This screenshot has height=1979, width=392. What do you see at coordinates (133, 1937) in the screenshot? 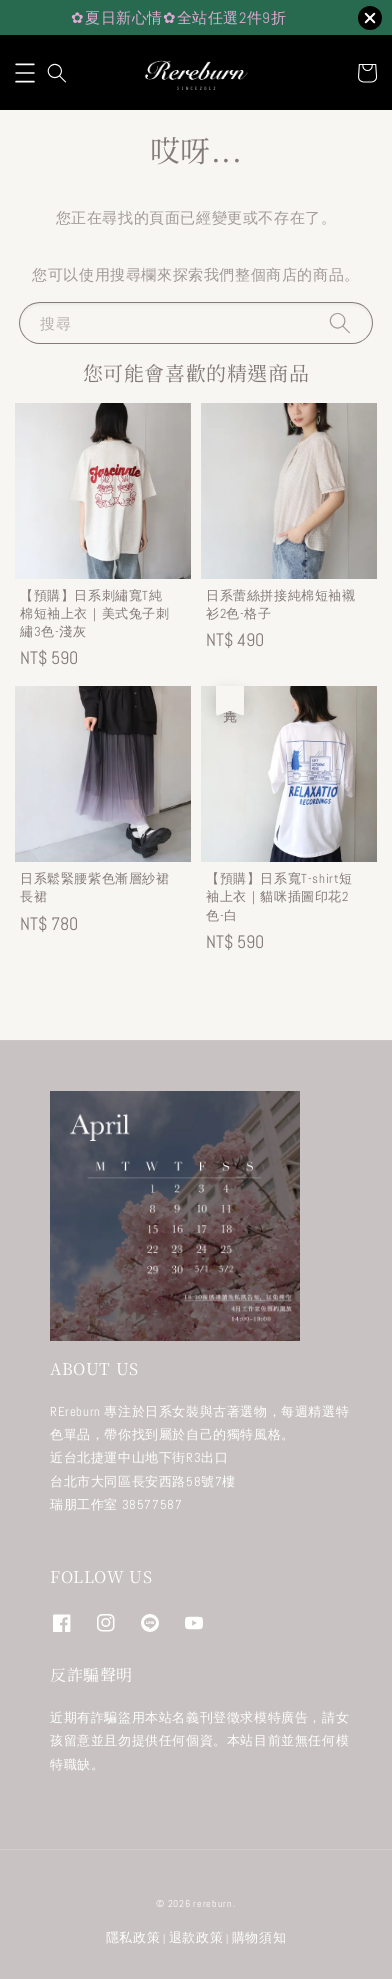
I see `隱私政策` at bounding box center [133, 1937].